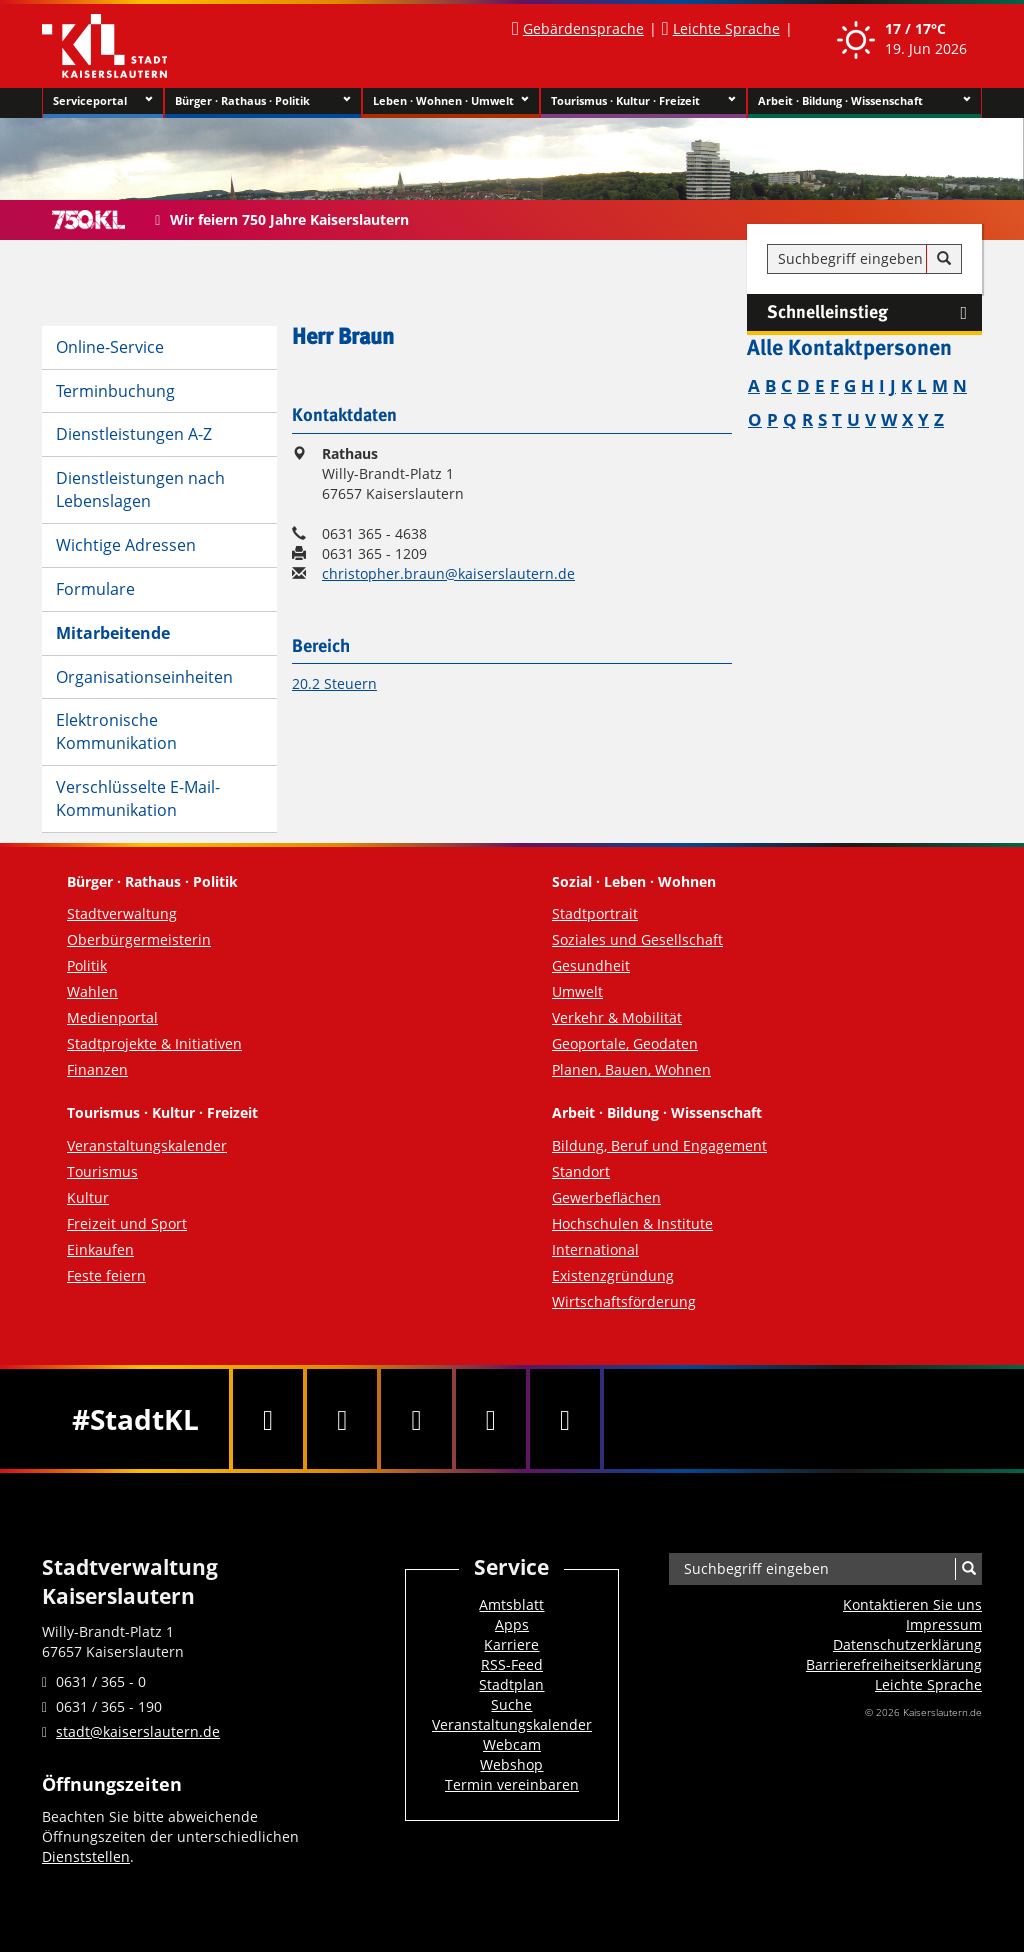 This screenshot has width=1024, height=1952. Describe the element at coordinates (92, 991) in the screenshot. I see `Wahlen` at that location.